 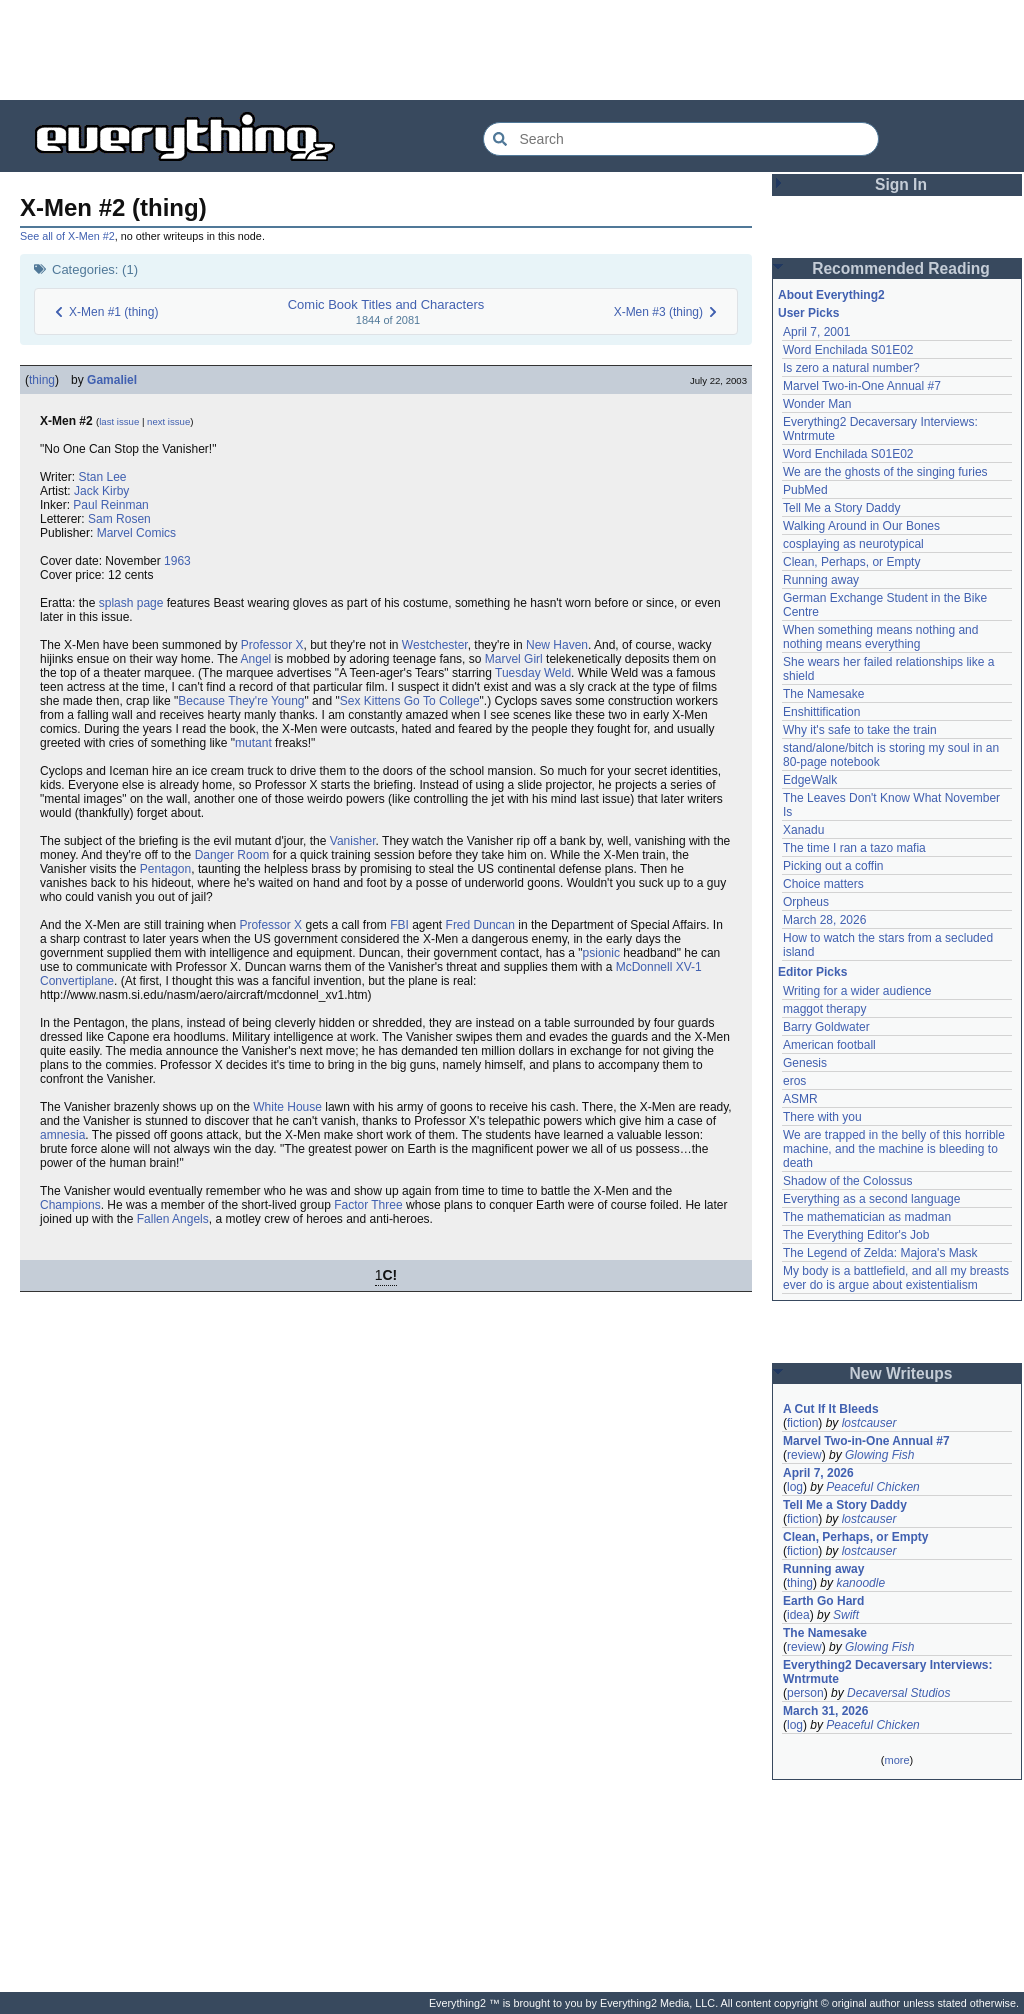 I want to click on eros, so click(x=794, y=1081).